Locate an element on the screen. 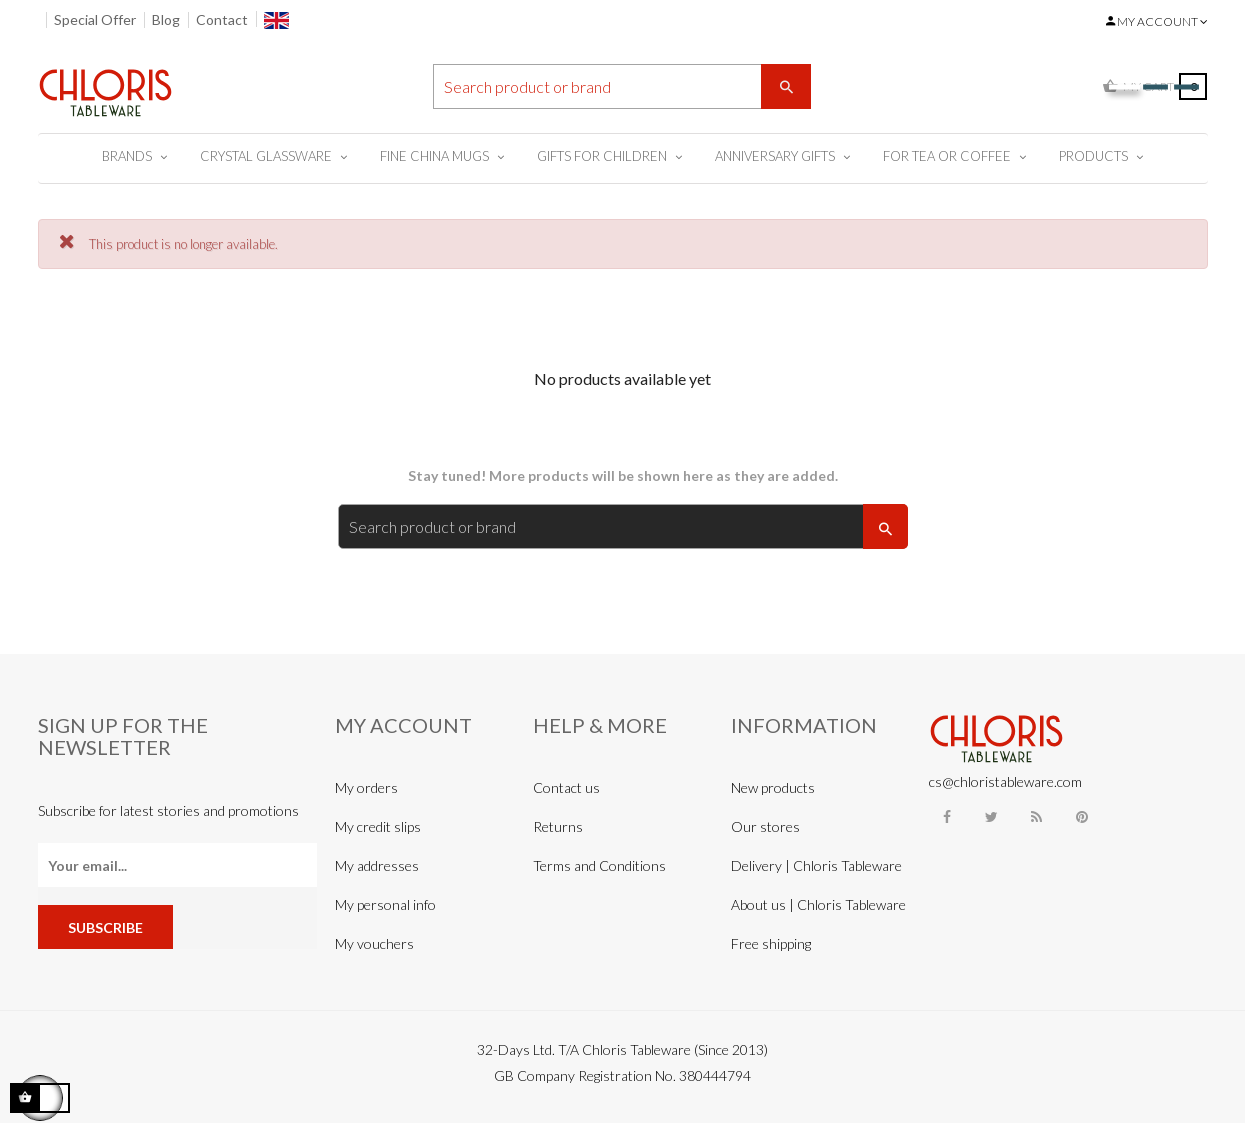 The width and height of the screenshot is (1245, 1123). Contact us is located at coordinates (566, 787).